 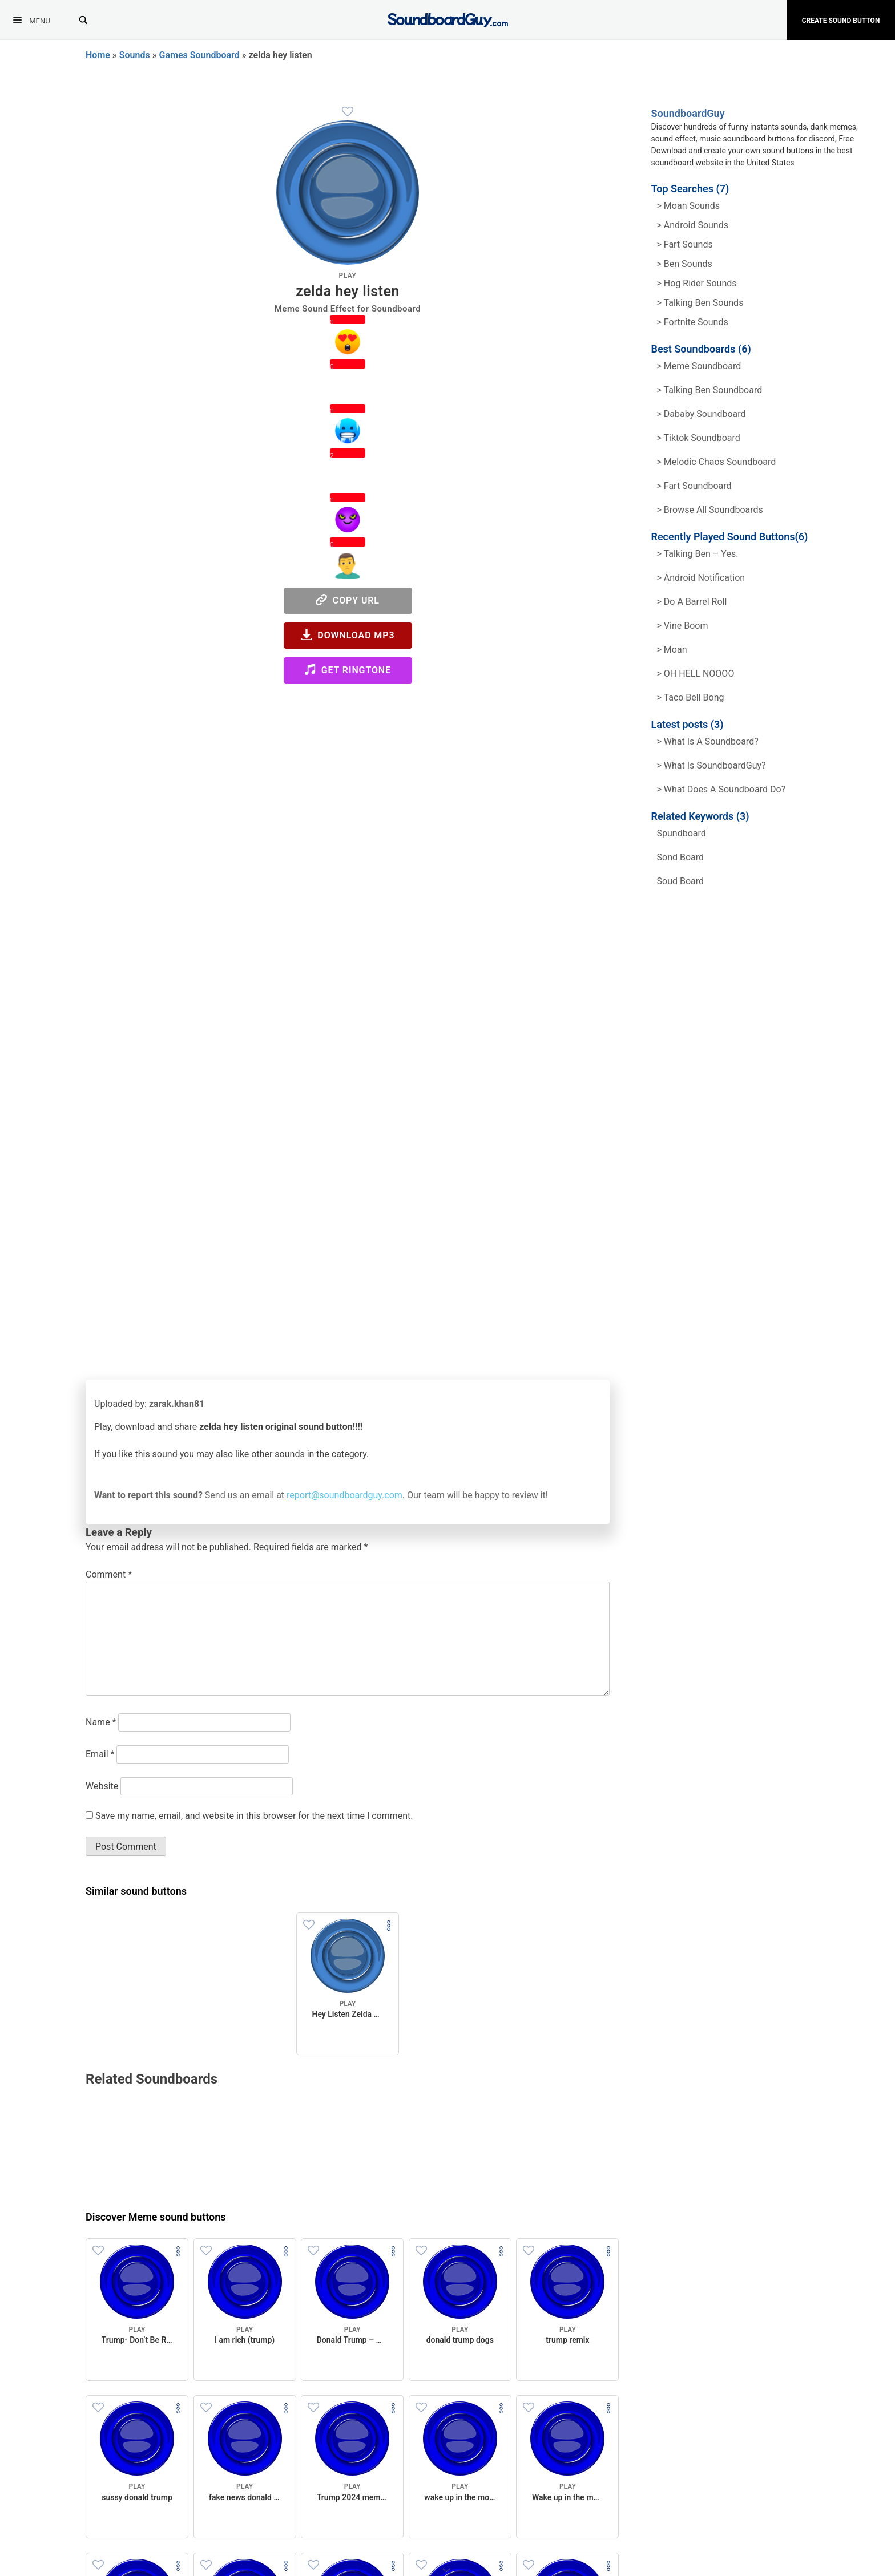 What do you see at coordinates (708, 741) in the screenshot?
I see `> What is a soundboard?` at bounding box center [708, 741].